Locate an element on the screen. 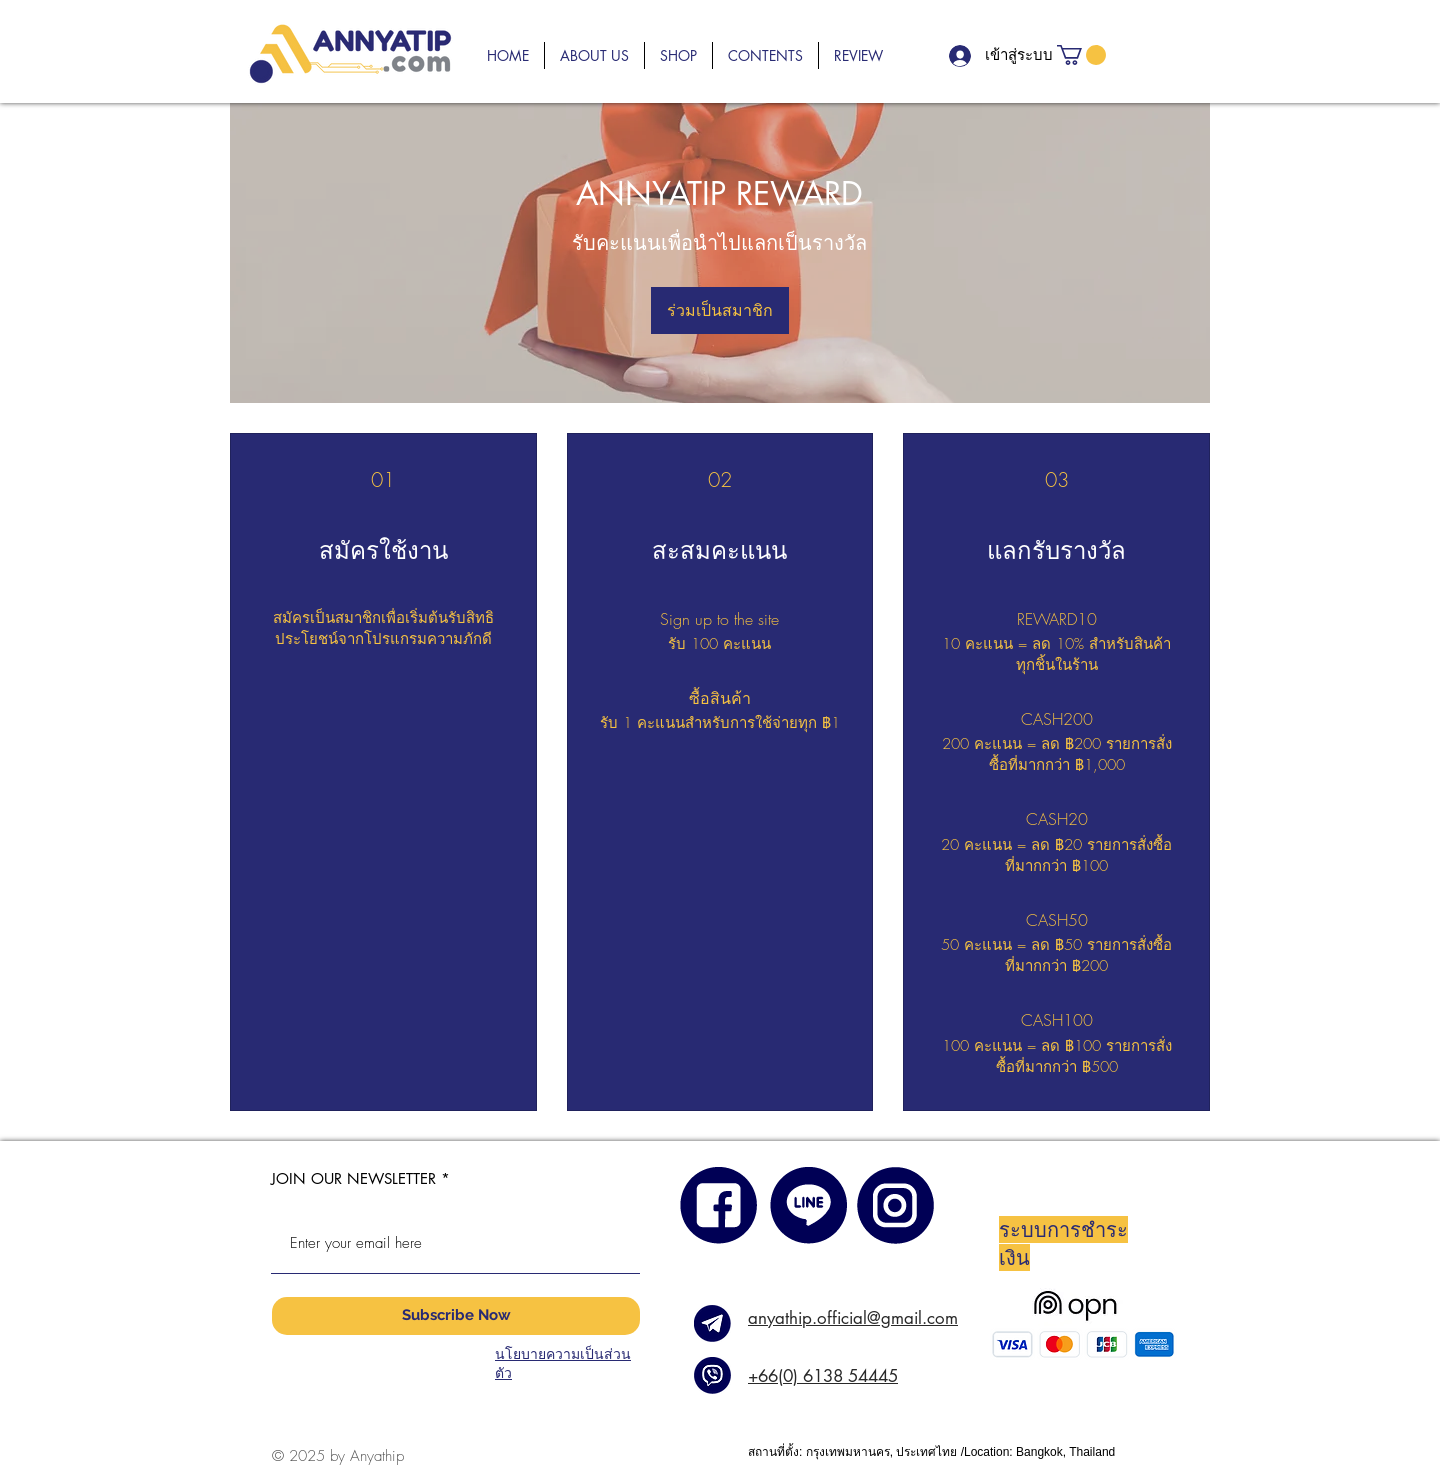 This screenshot has height=1466, width=1440. [link] is located at coordinates (1081, 55).